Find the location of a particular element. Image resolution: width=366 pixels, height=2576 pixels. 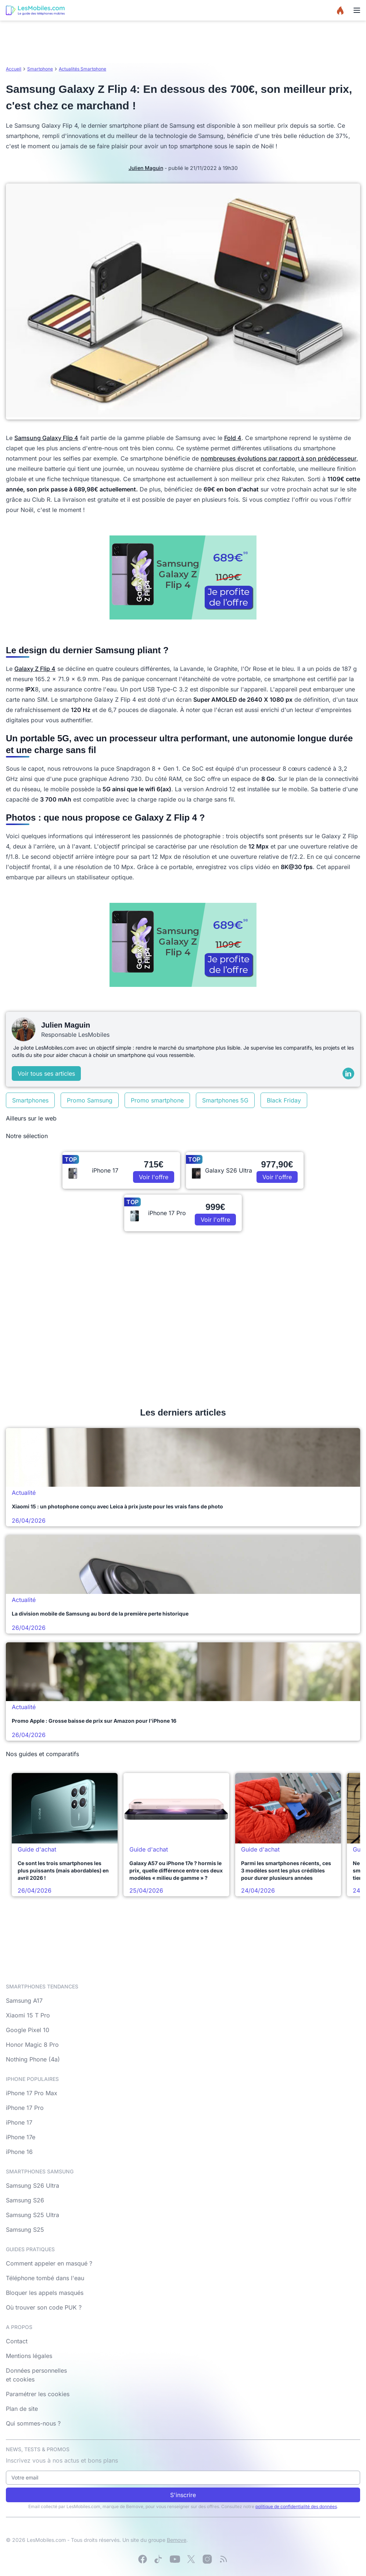

Promo smartphone is located at coordinates (157, 1100).